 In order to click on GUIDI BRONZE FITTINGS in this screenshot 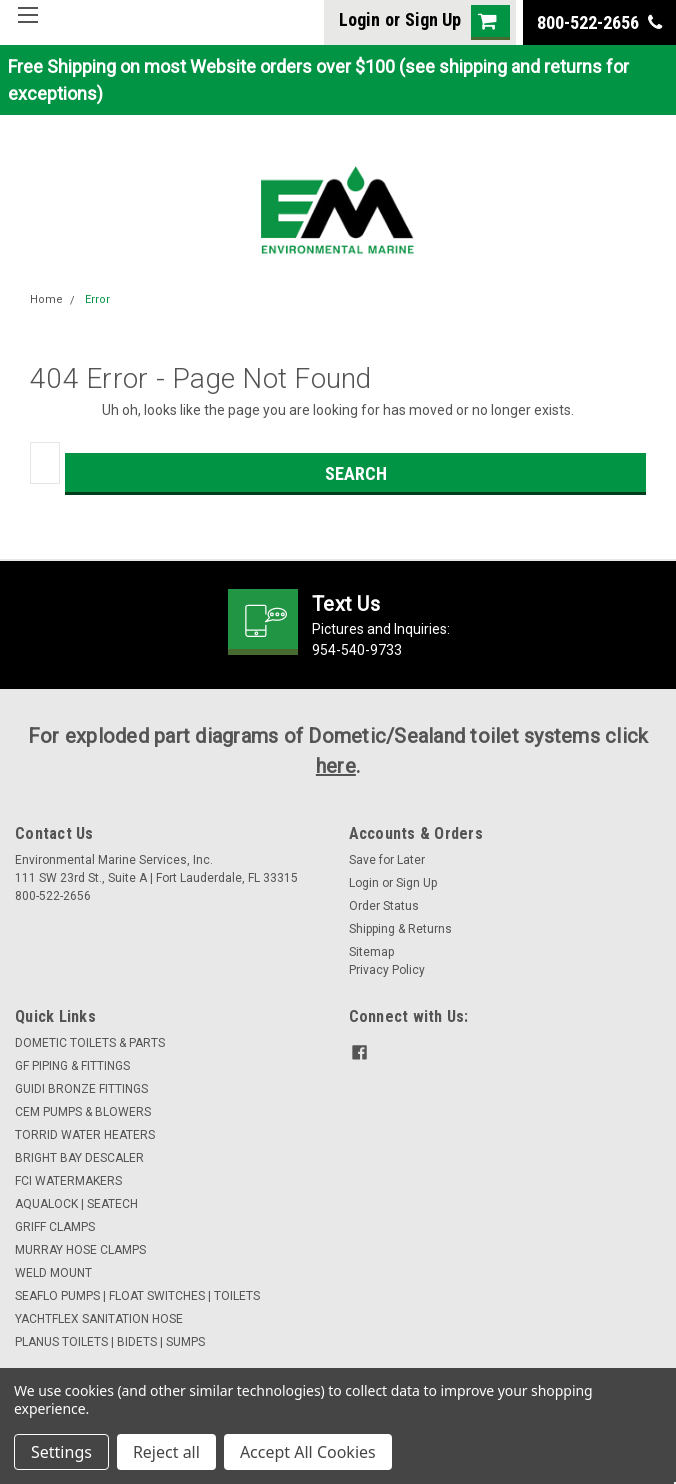, I will do `click(81, 1089)`.